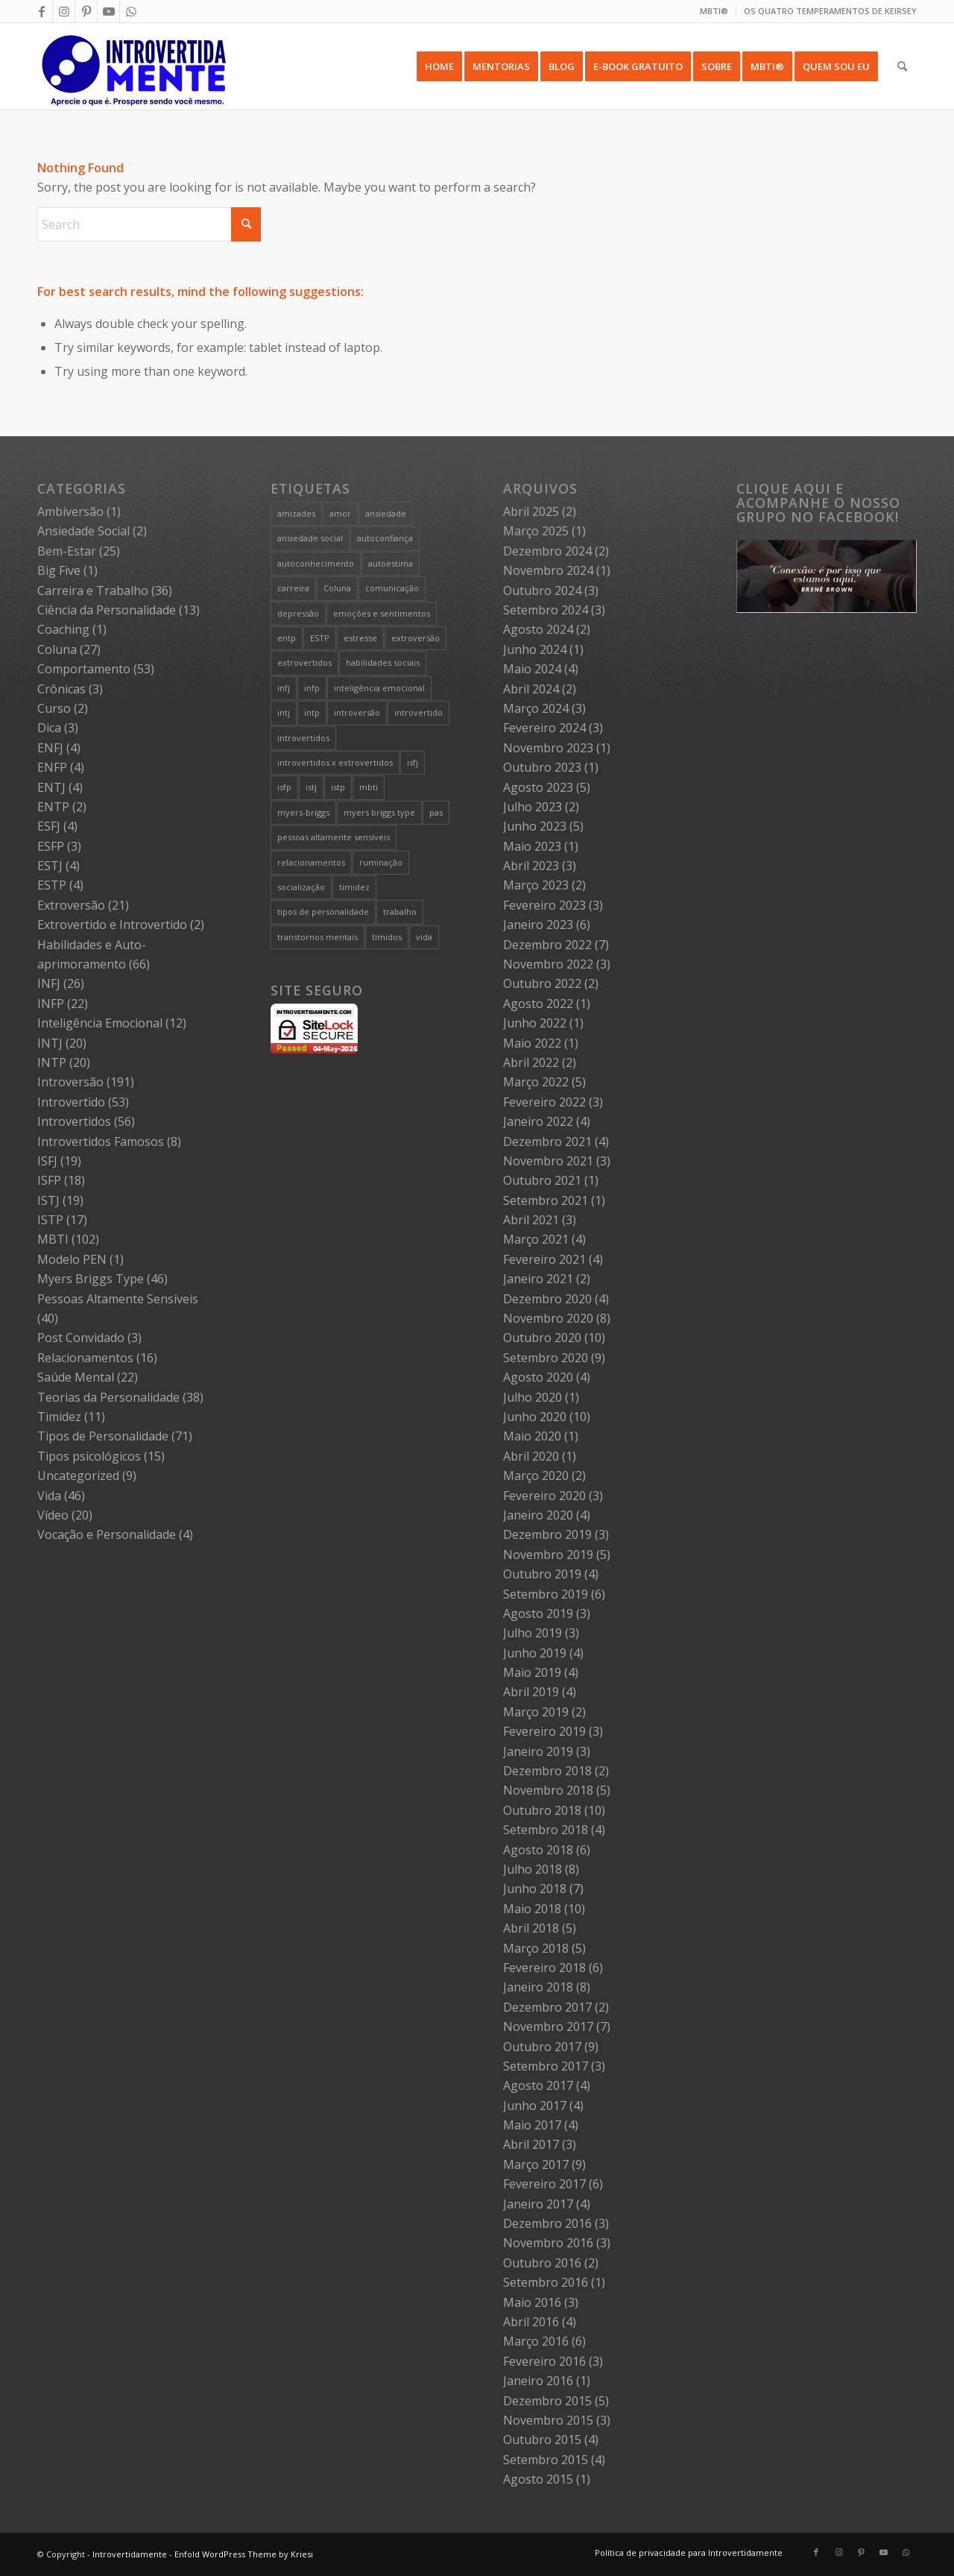 Image resolution: width=954 pixels, height=2576 pixels. Describe the element at coordinates (542, 590) in the screenshot. I see `Outubro 2024` at that location.